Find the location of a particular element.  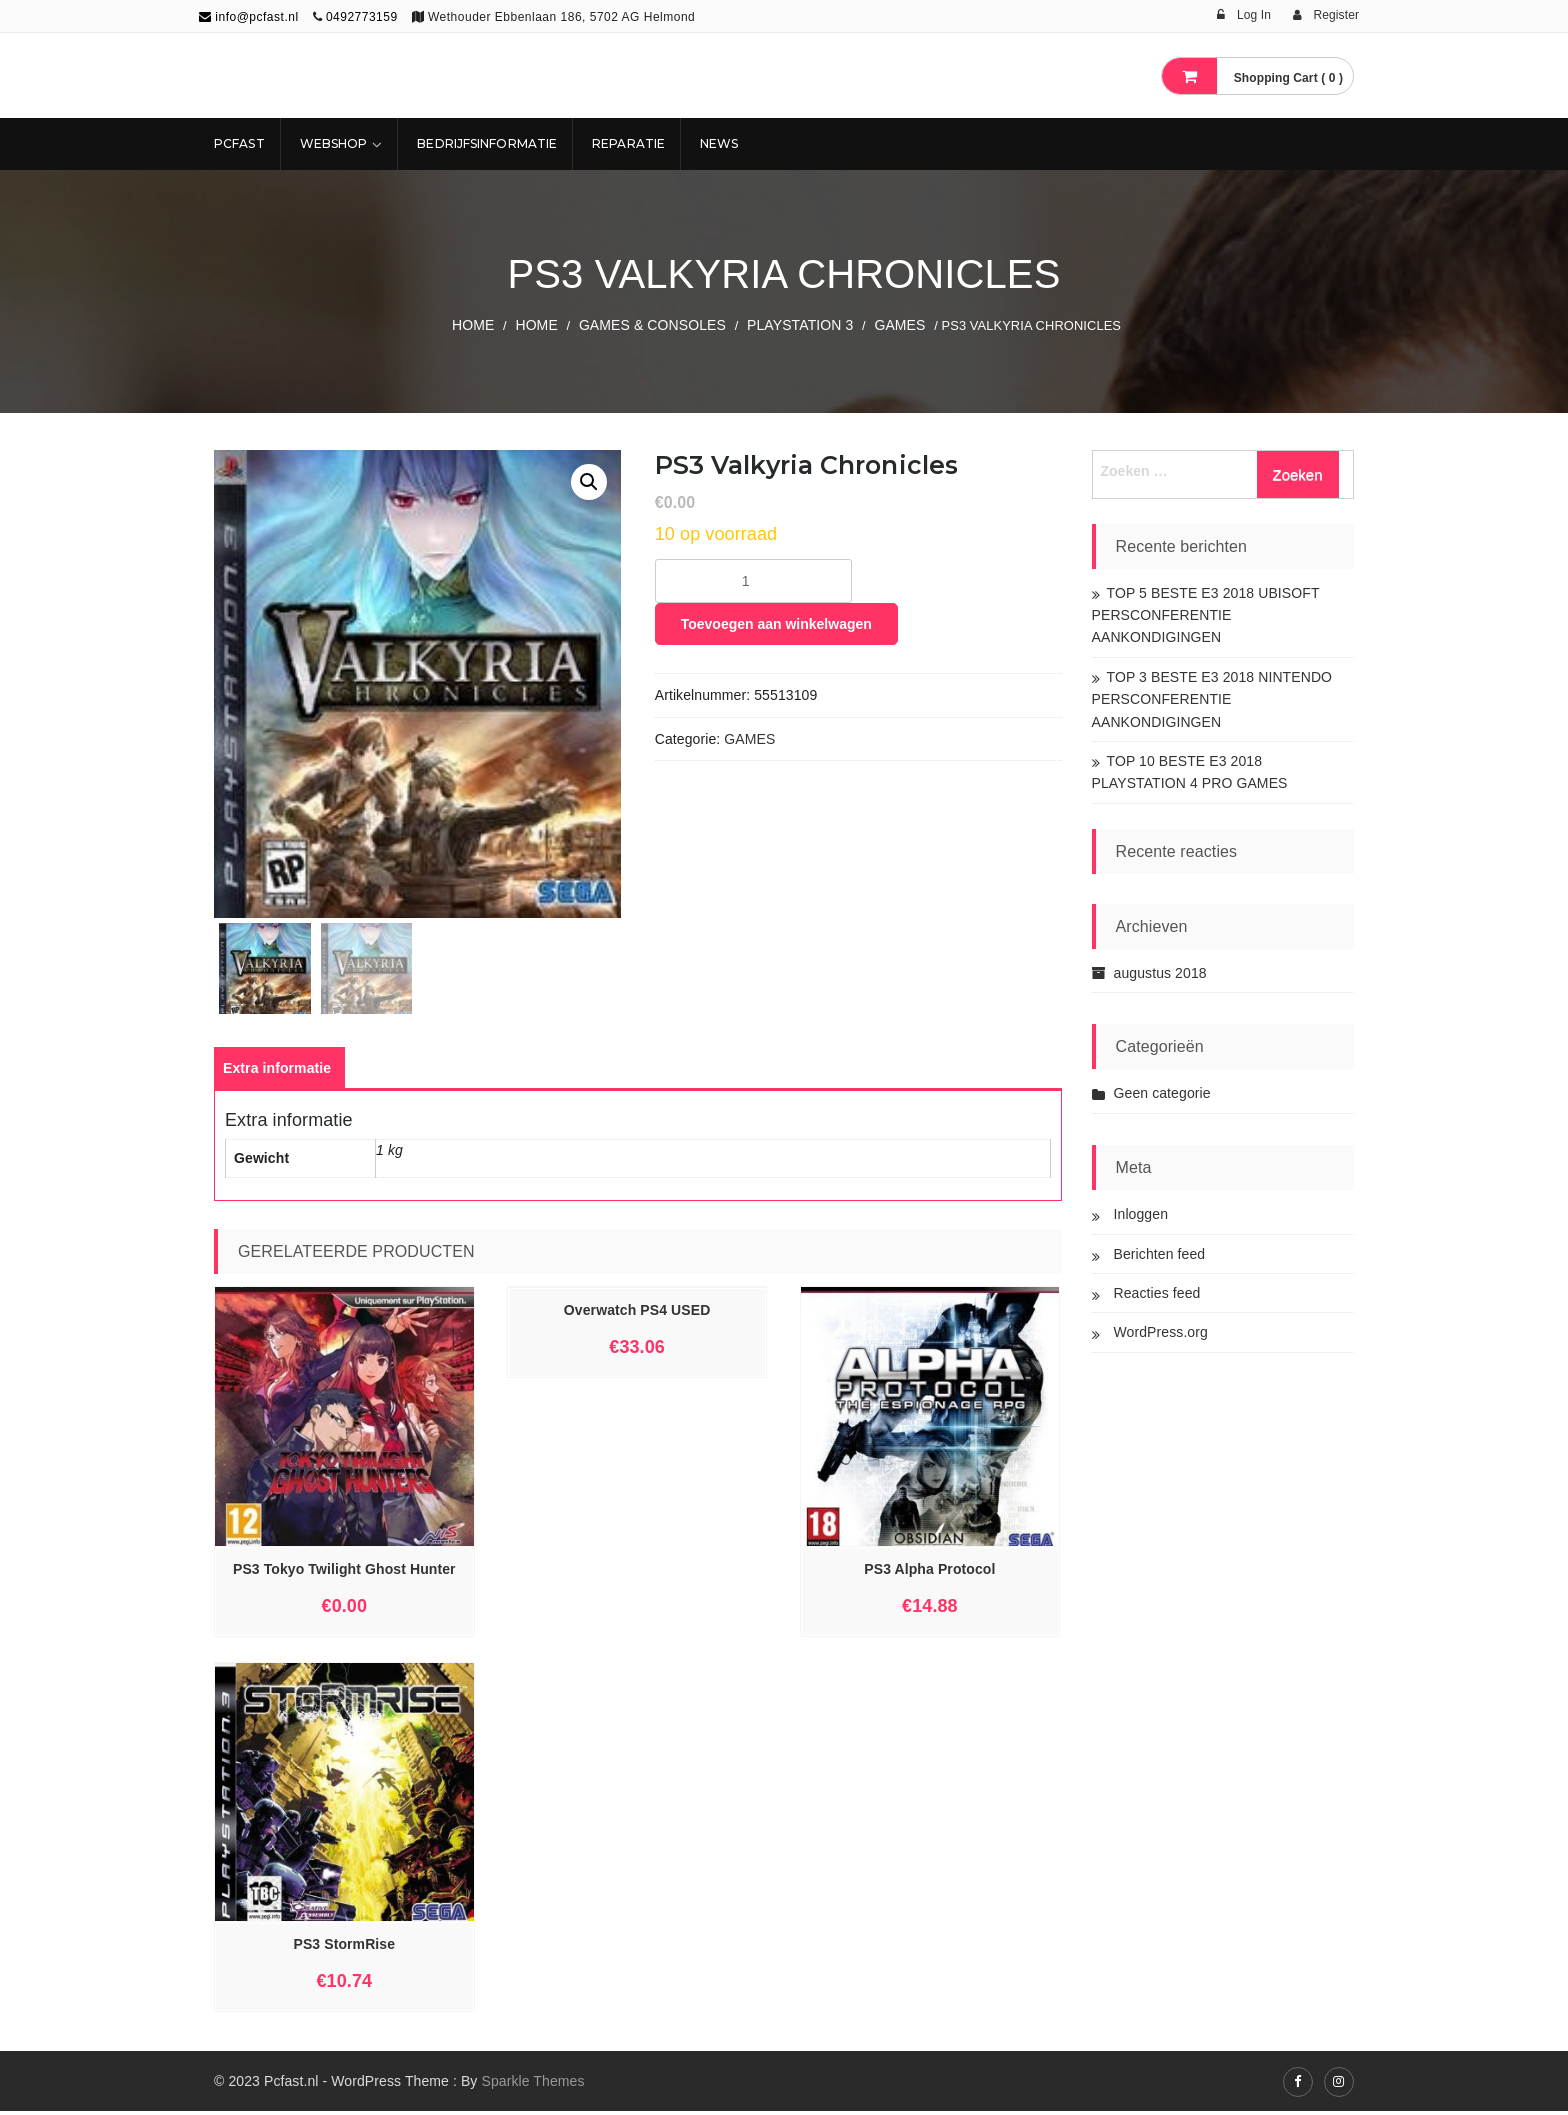

Reacties feed is located at coordinates (1157, 1293).